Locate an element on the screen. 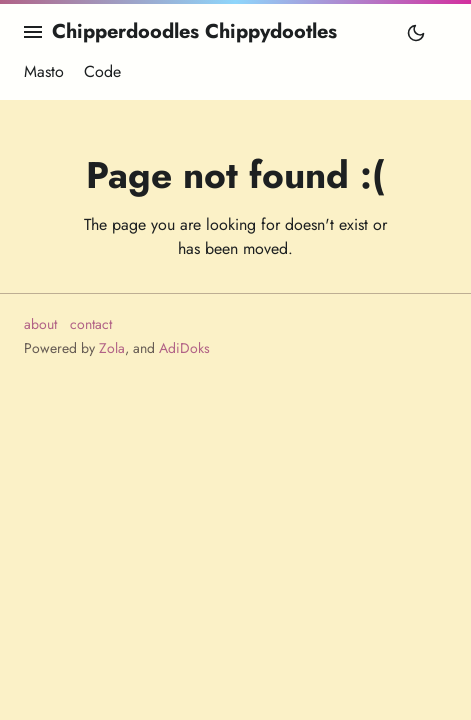 The width and height of the screenshot is (471, 720). about is located at coordinates (40, 324).